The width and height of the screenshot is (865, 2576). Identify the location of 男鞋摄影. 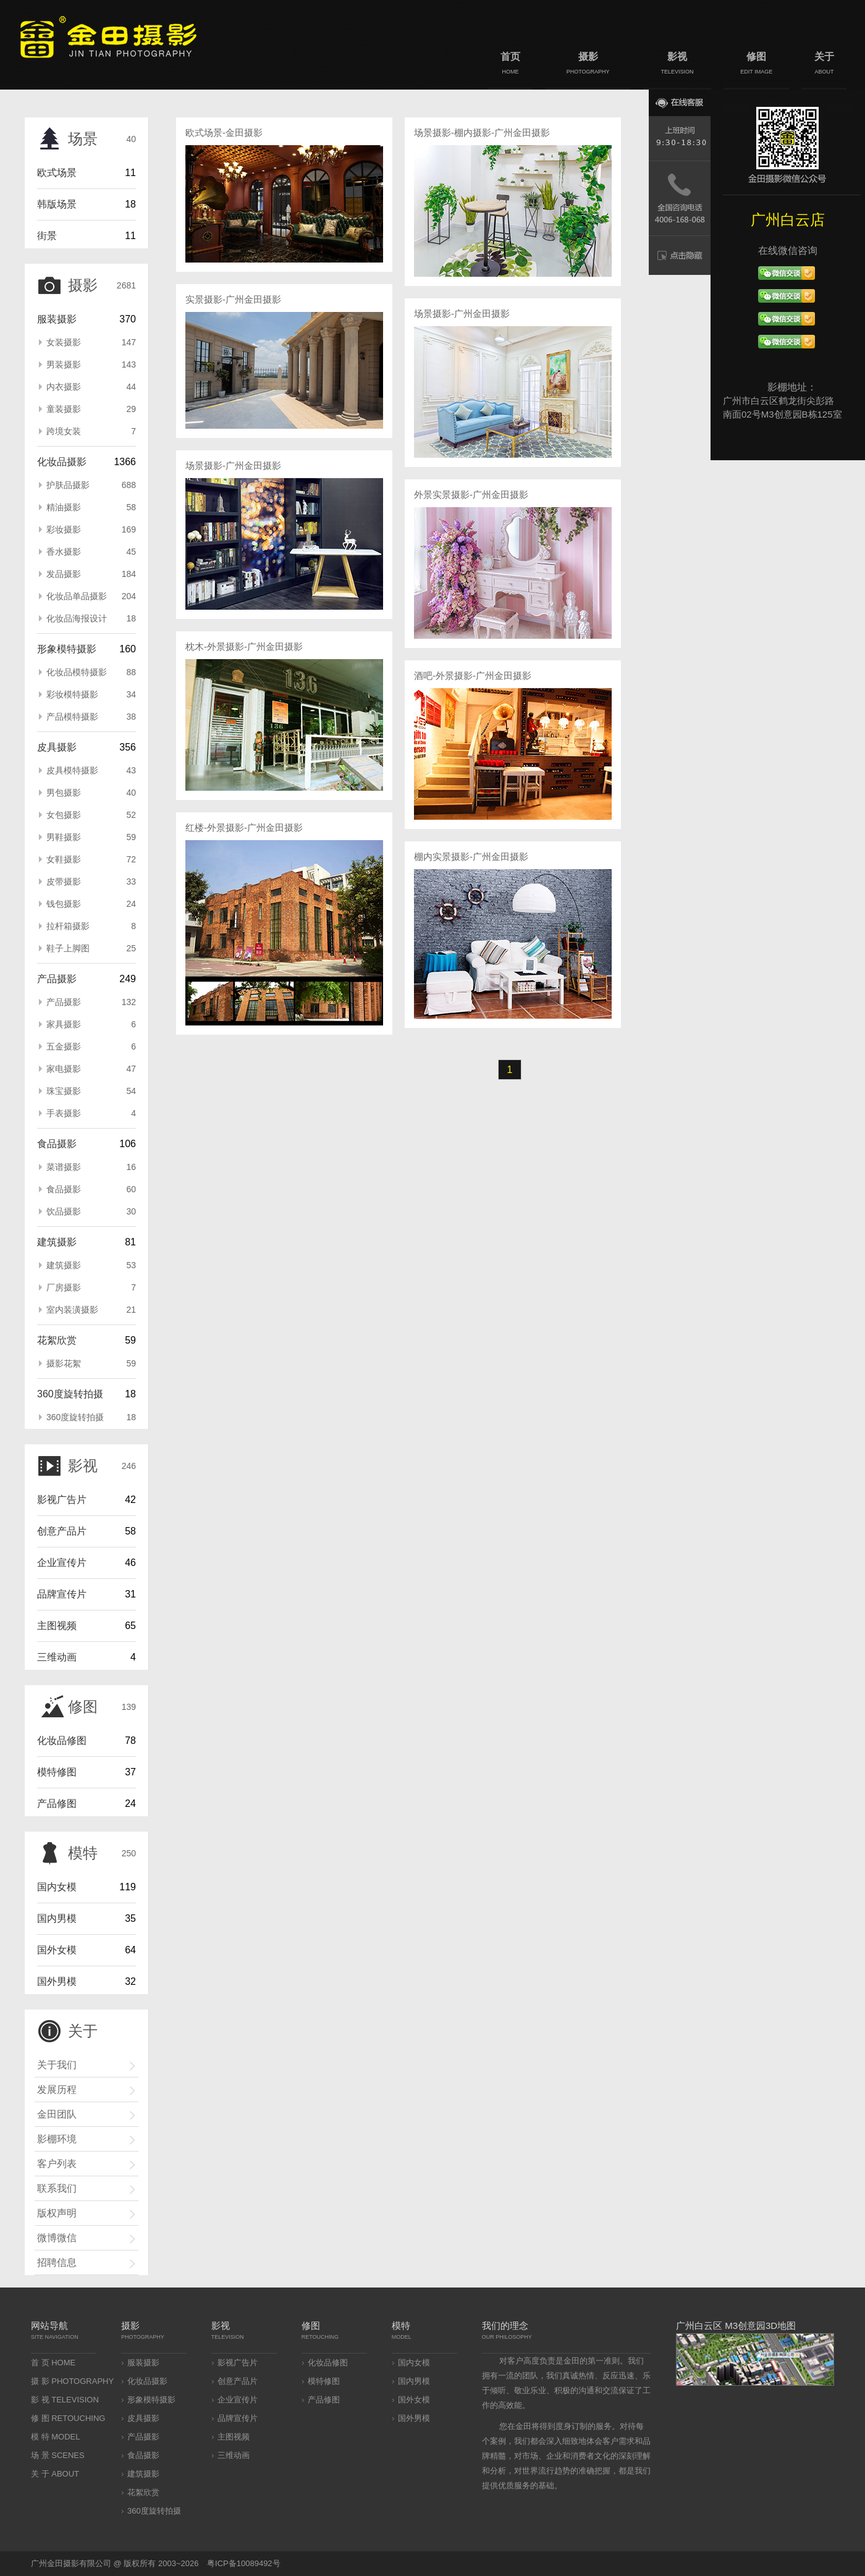
(91, 837).